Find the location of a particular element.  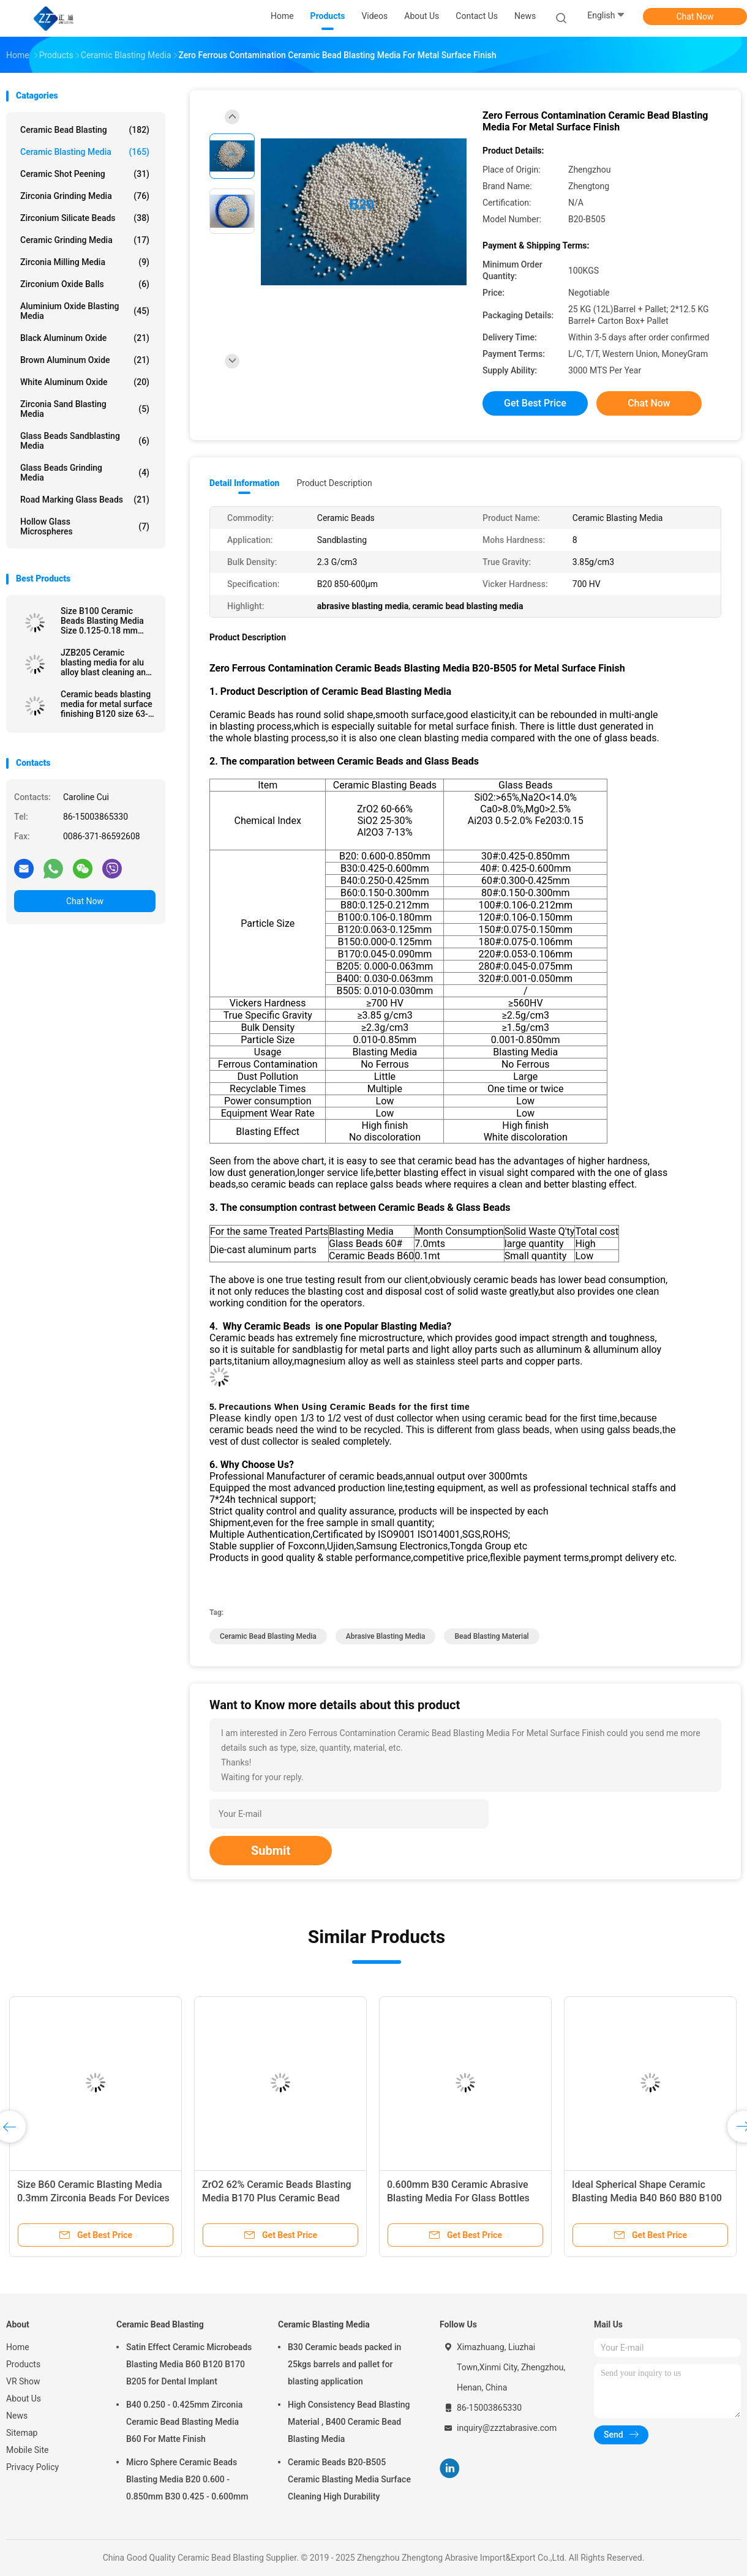

Ceramic beads blasting media for metal surface finishing B120 size 63-125 μm is located at coordinates (106, 704).